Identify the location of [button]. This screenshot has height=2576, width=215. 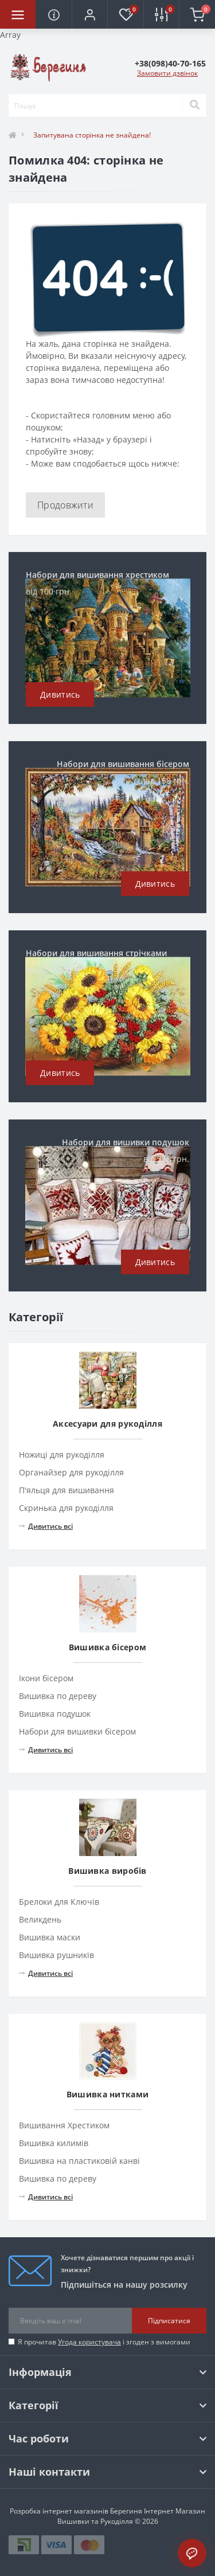
(89, 14).